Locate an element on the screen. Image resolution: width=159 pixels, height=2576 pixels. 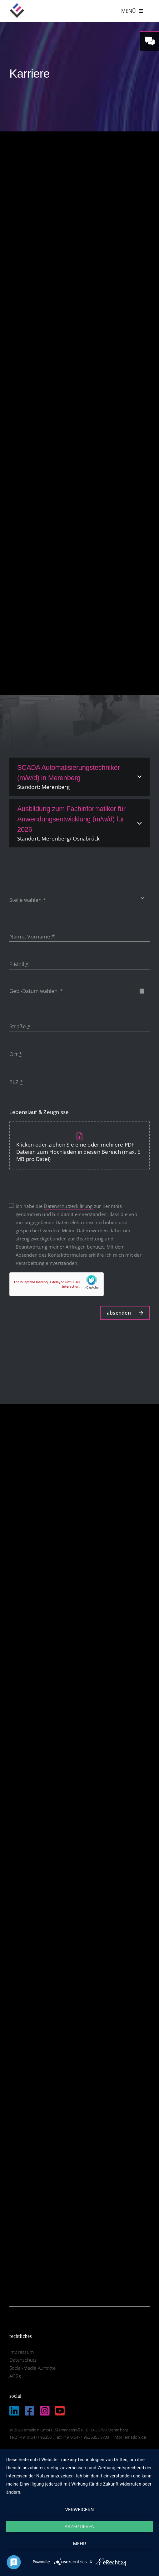
Straße is located at coordinates (19, 1026).